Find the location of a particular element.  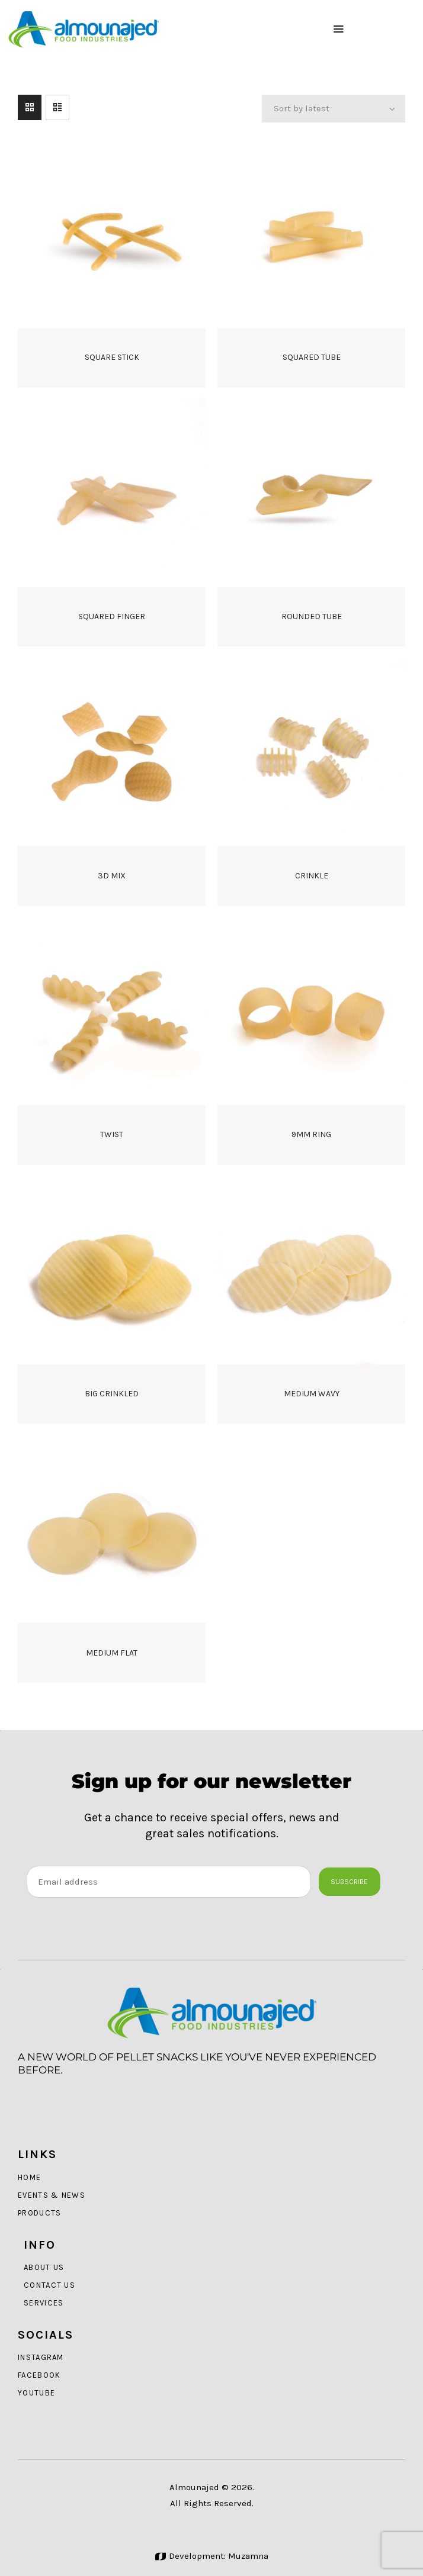

Medium Wavy is located at coordinates (311, 1394).